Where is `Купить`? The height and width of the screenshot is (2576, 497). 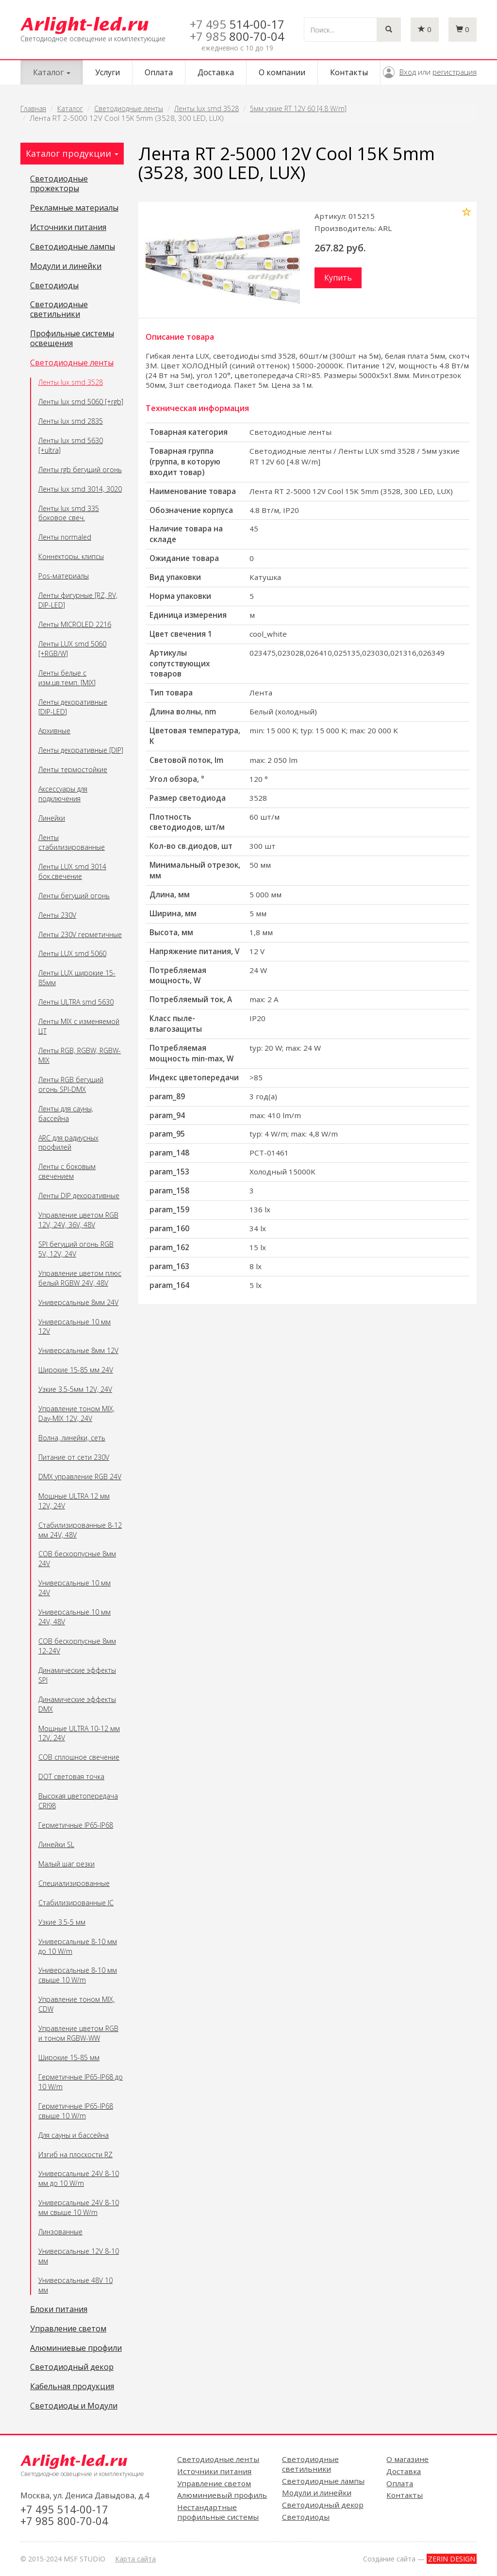 Купить is located at coordinates (338, 277).